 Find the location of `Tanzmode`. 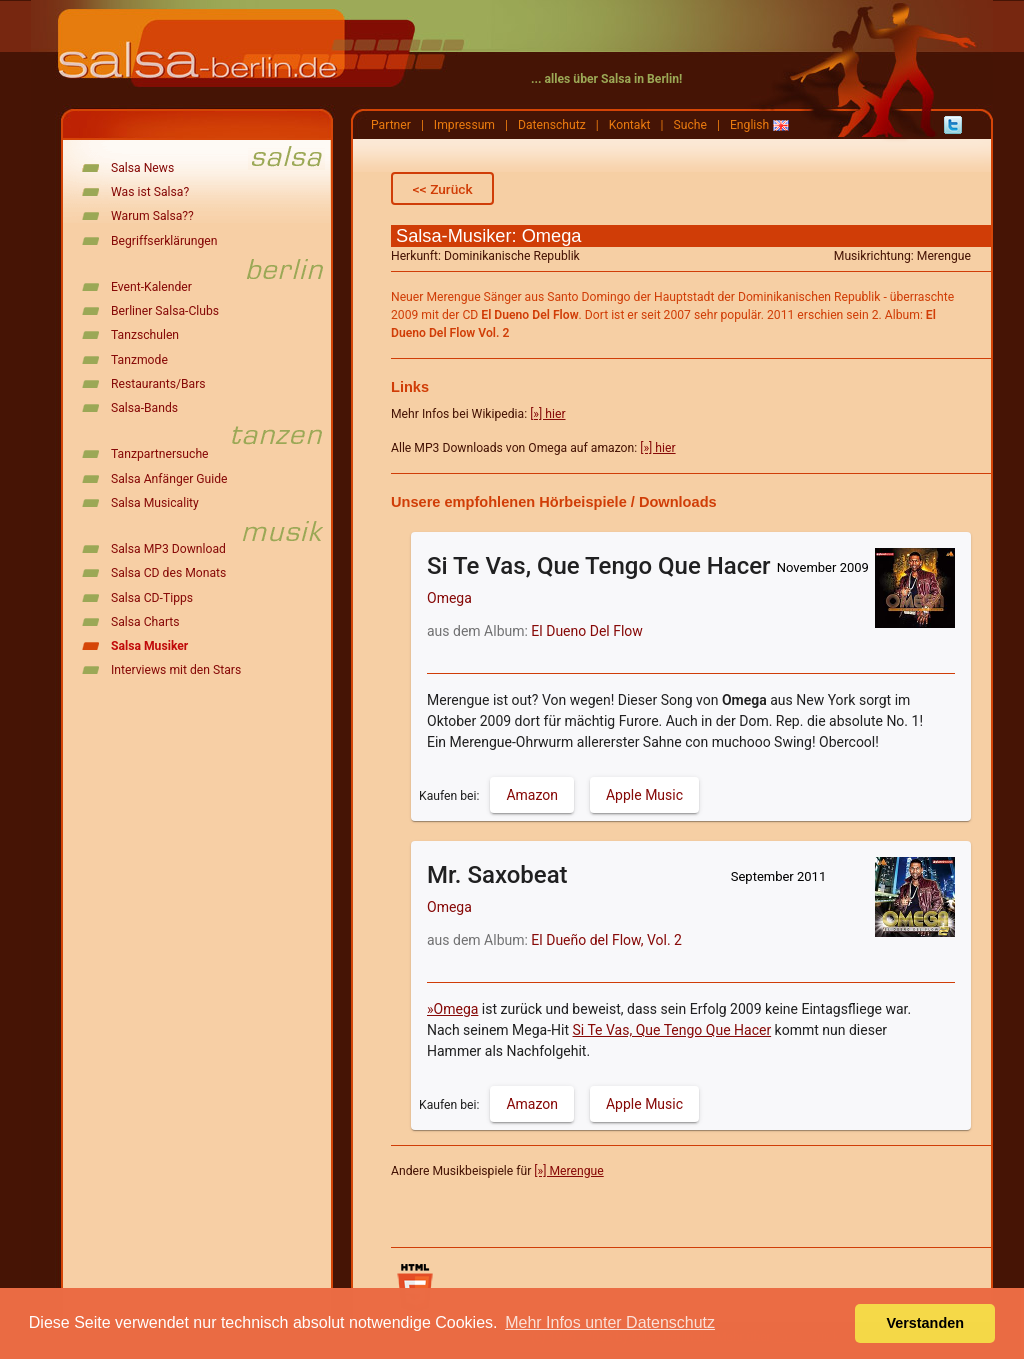

Tanzmode is located at coordinates (139, 360).